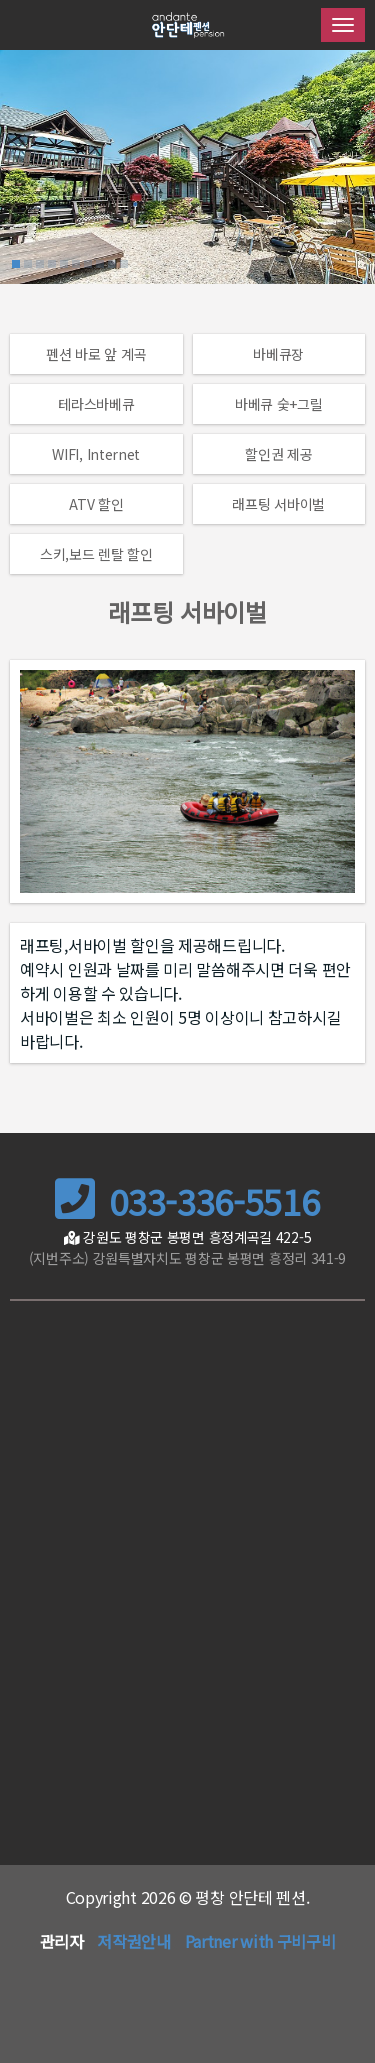 The height and width of the screenshot is (2063, 375). I want to click on 구비구비, so click(306, 1941).